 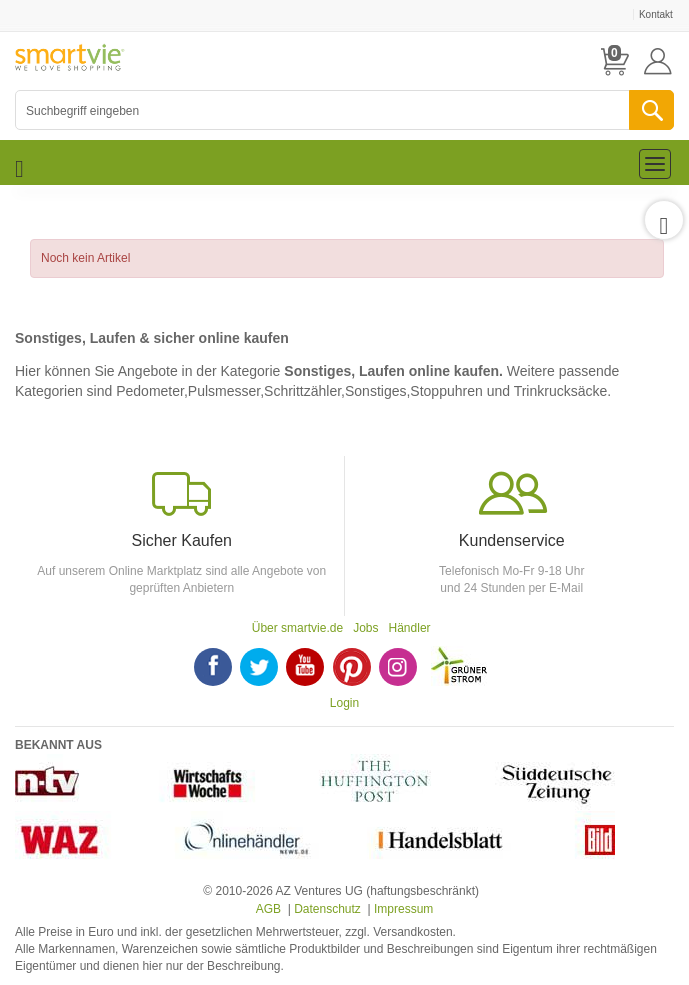 What do you see at coordinates (304, 391) in the screenshot?
I see `Schrittzähler,` at bounding box center [304, 391].